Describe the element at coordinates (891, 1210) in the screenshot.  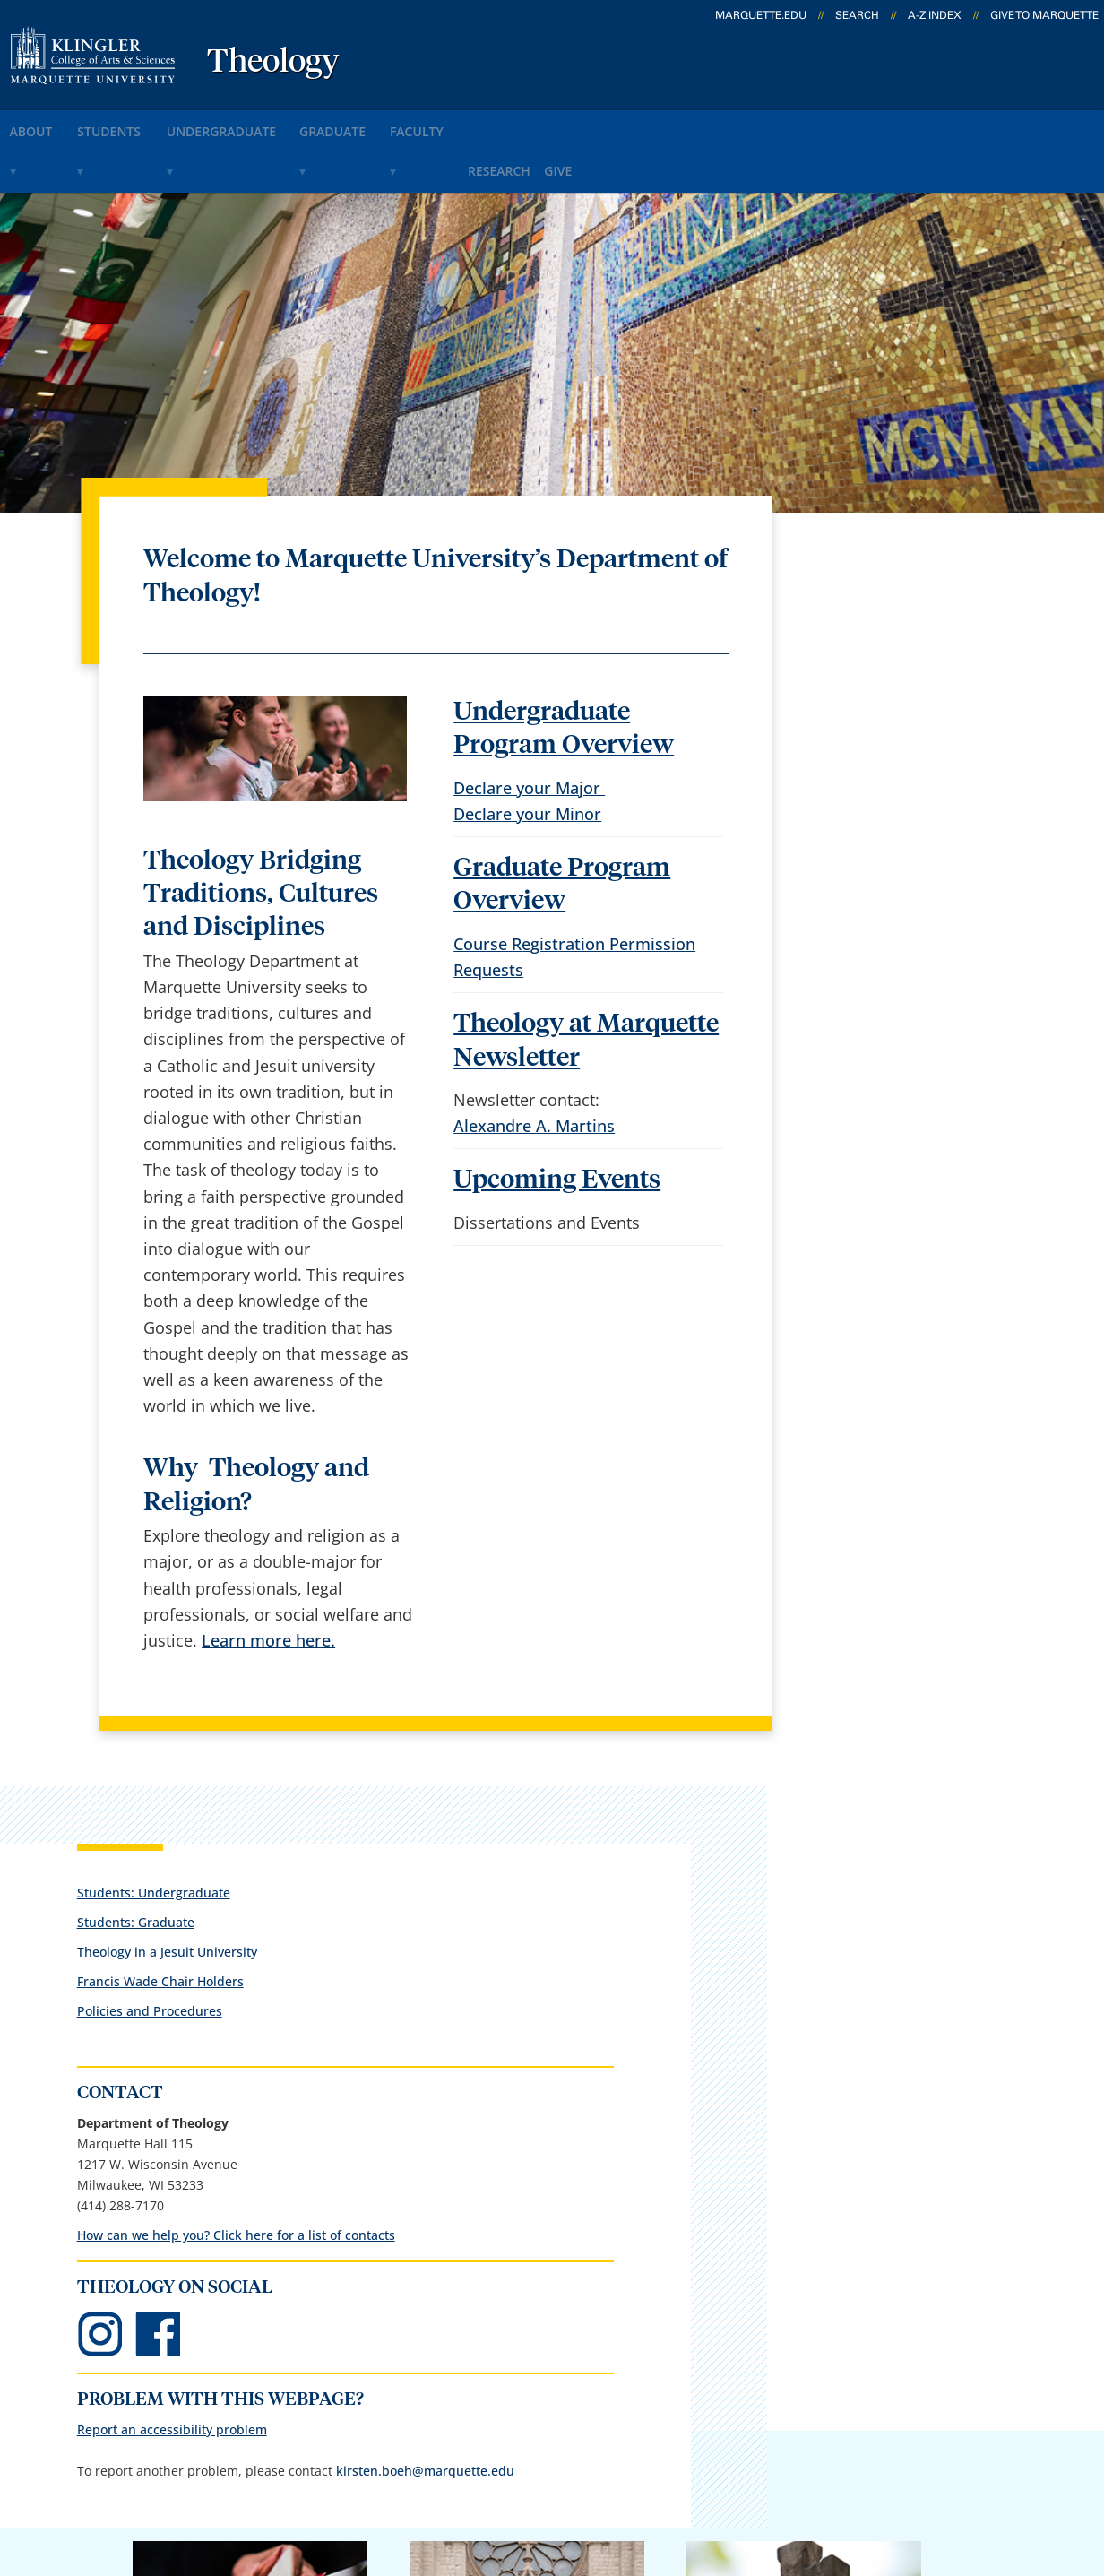
I see `kirsten.boeh@marquette.edu` at that location.